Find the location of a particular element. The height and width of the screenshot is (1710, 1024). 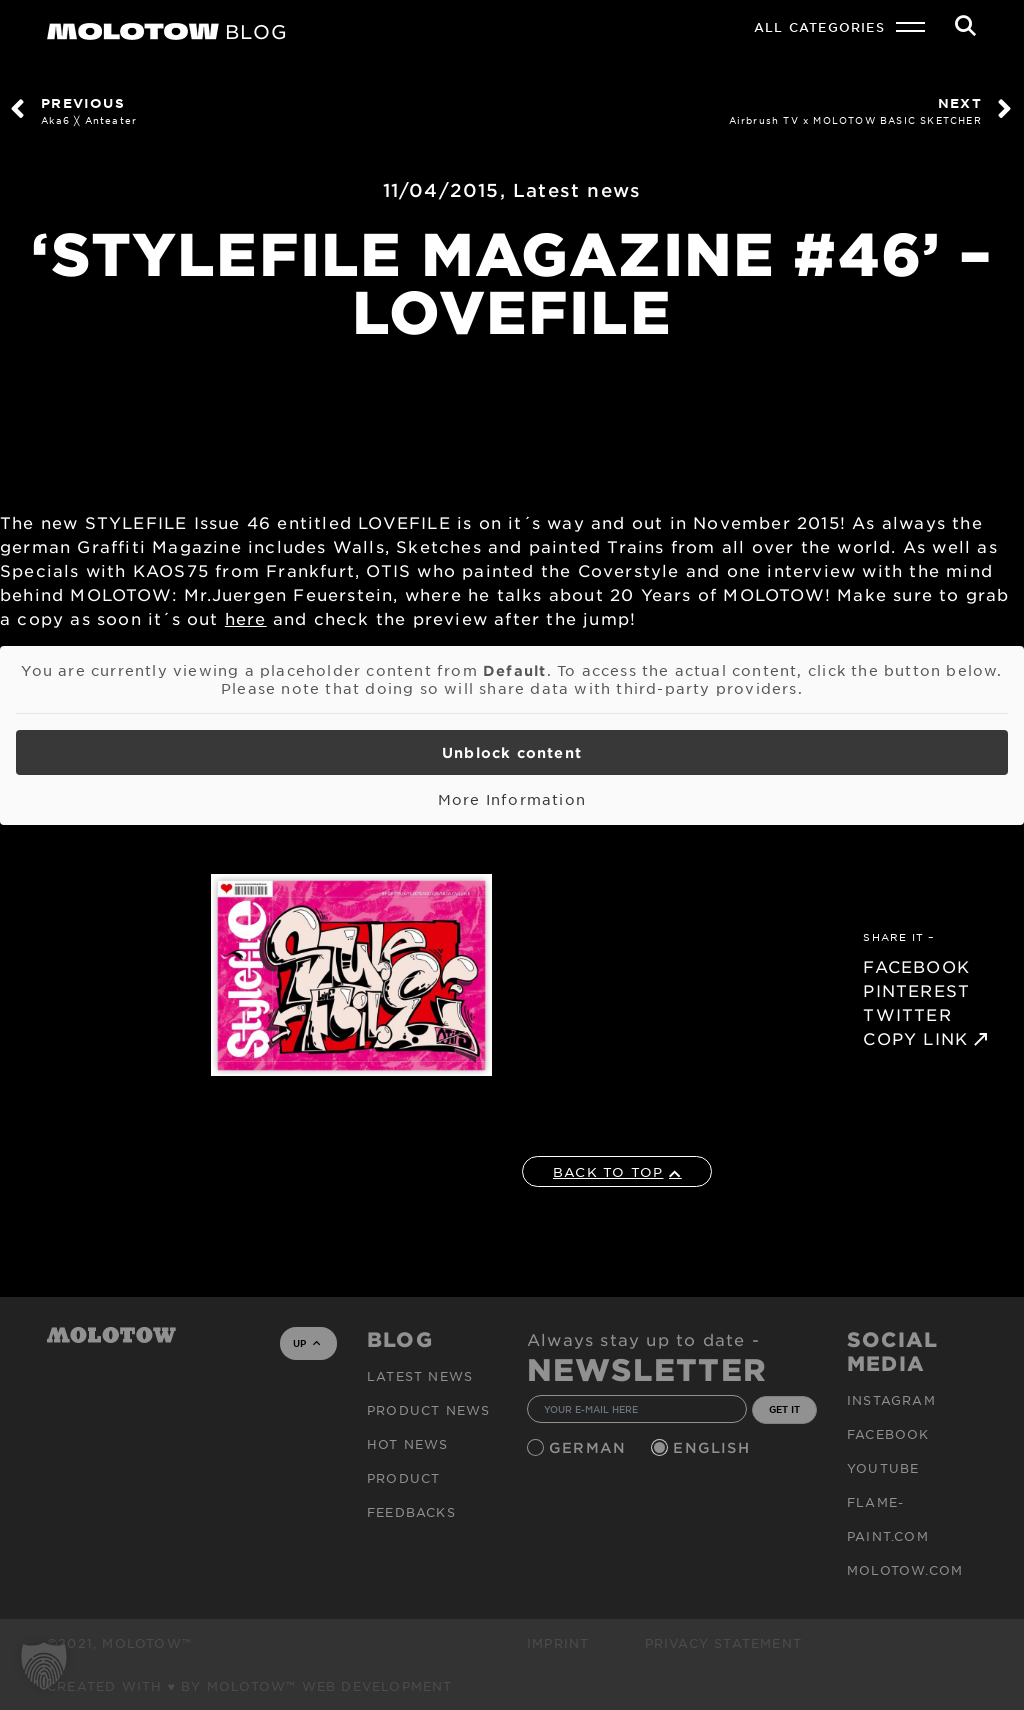

PRODUCT NEWS is located at coordinates (428, 1410).